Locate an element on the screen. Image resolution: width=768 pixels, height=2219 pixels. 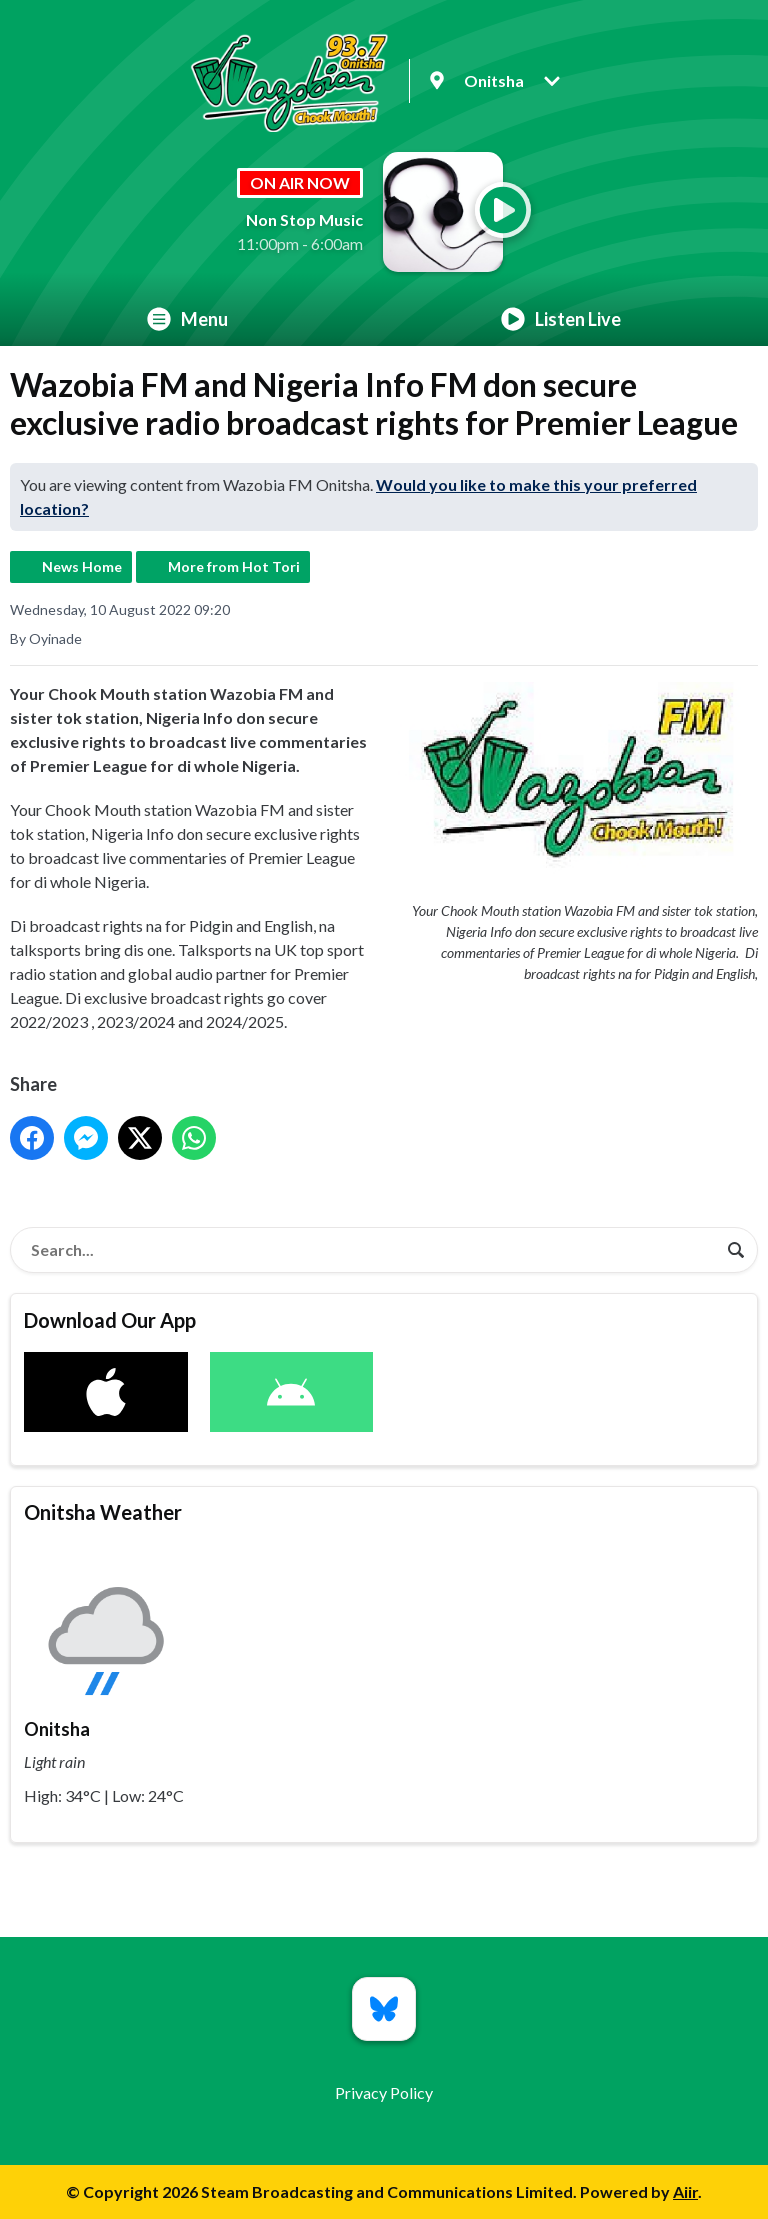
More from Hot Tori is located at coordinates (234, 566).